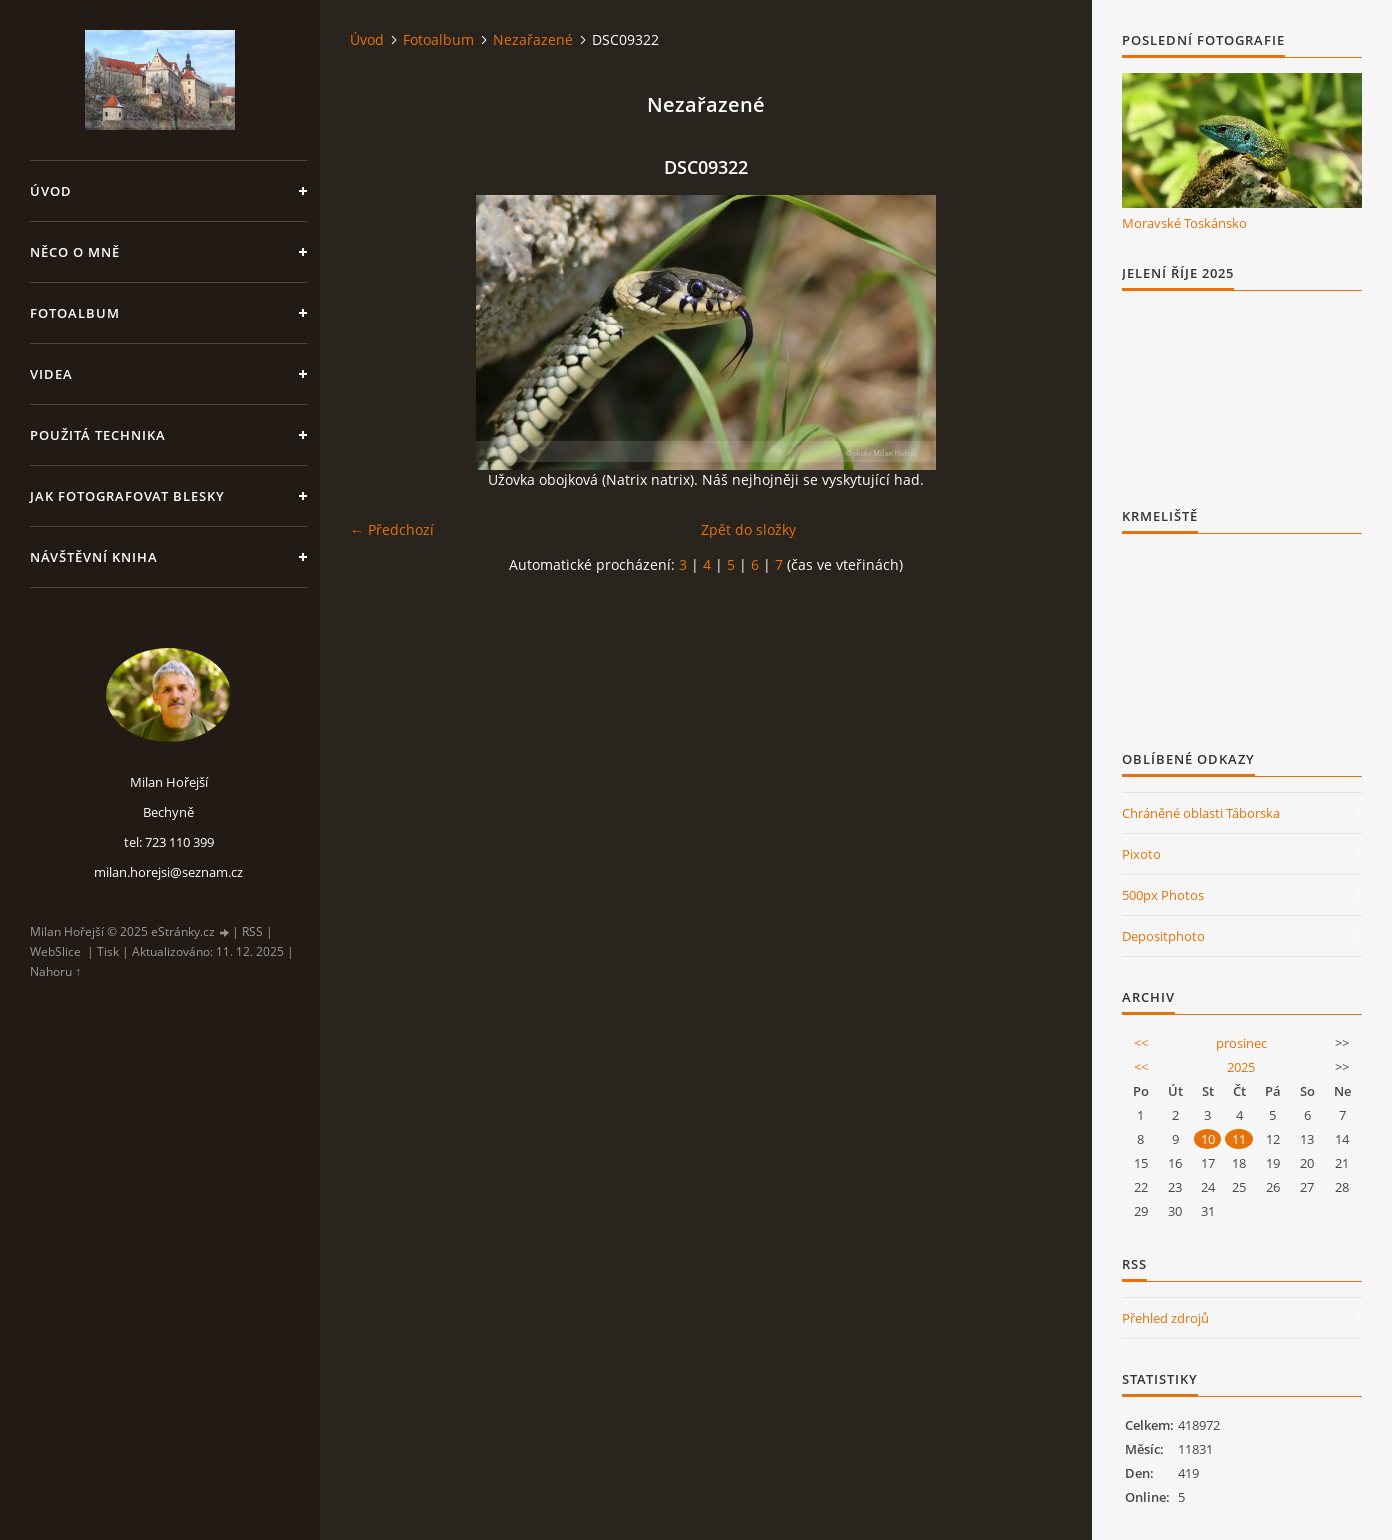 This screenshot has height=1540, width=1392. Describe the element at coordinates (1241, 1067) in the screenshot. I see `2025` at that location.